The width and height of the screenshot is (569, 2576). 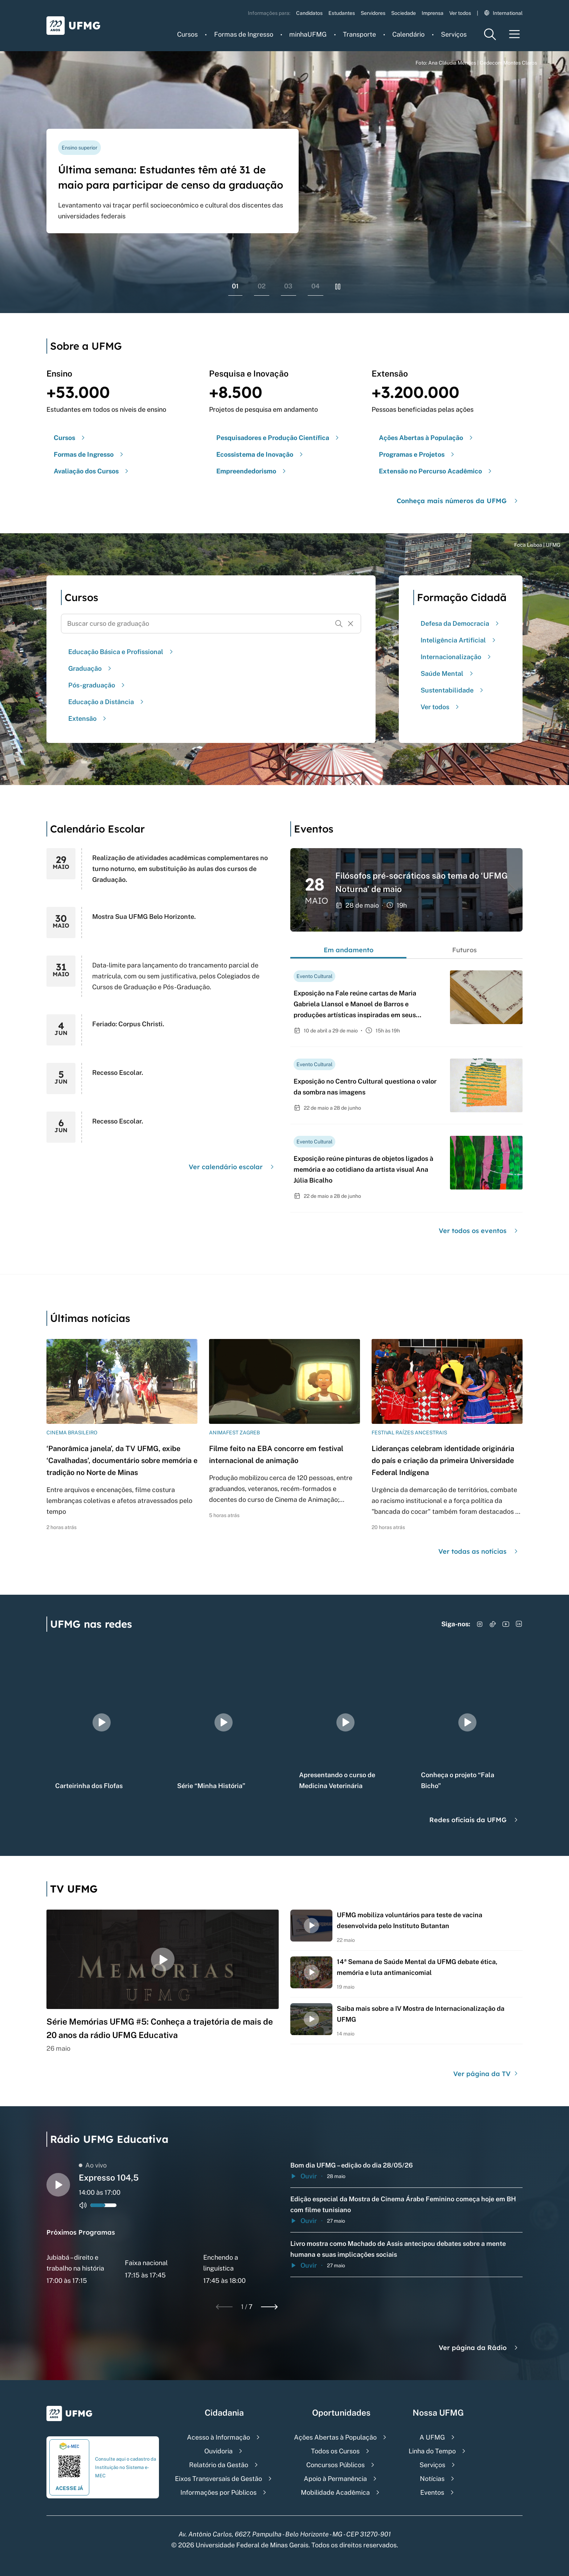 I want to click on Linha do Tempo, so click(x=432, y=2451).